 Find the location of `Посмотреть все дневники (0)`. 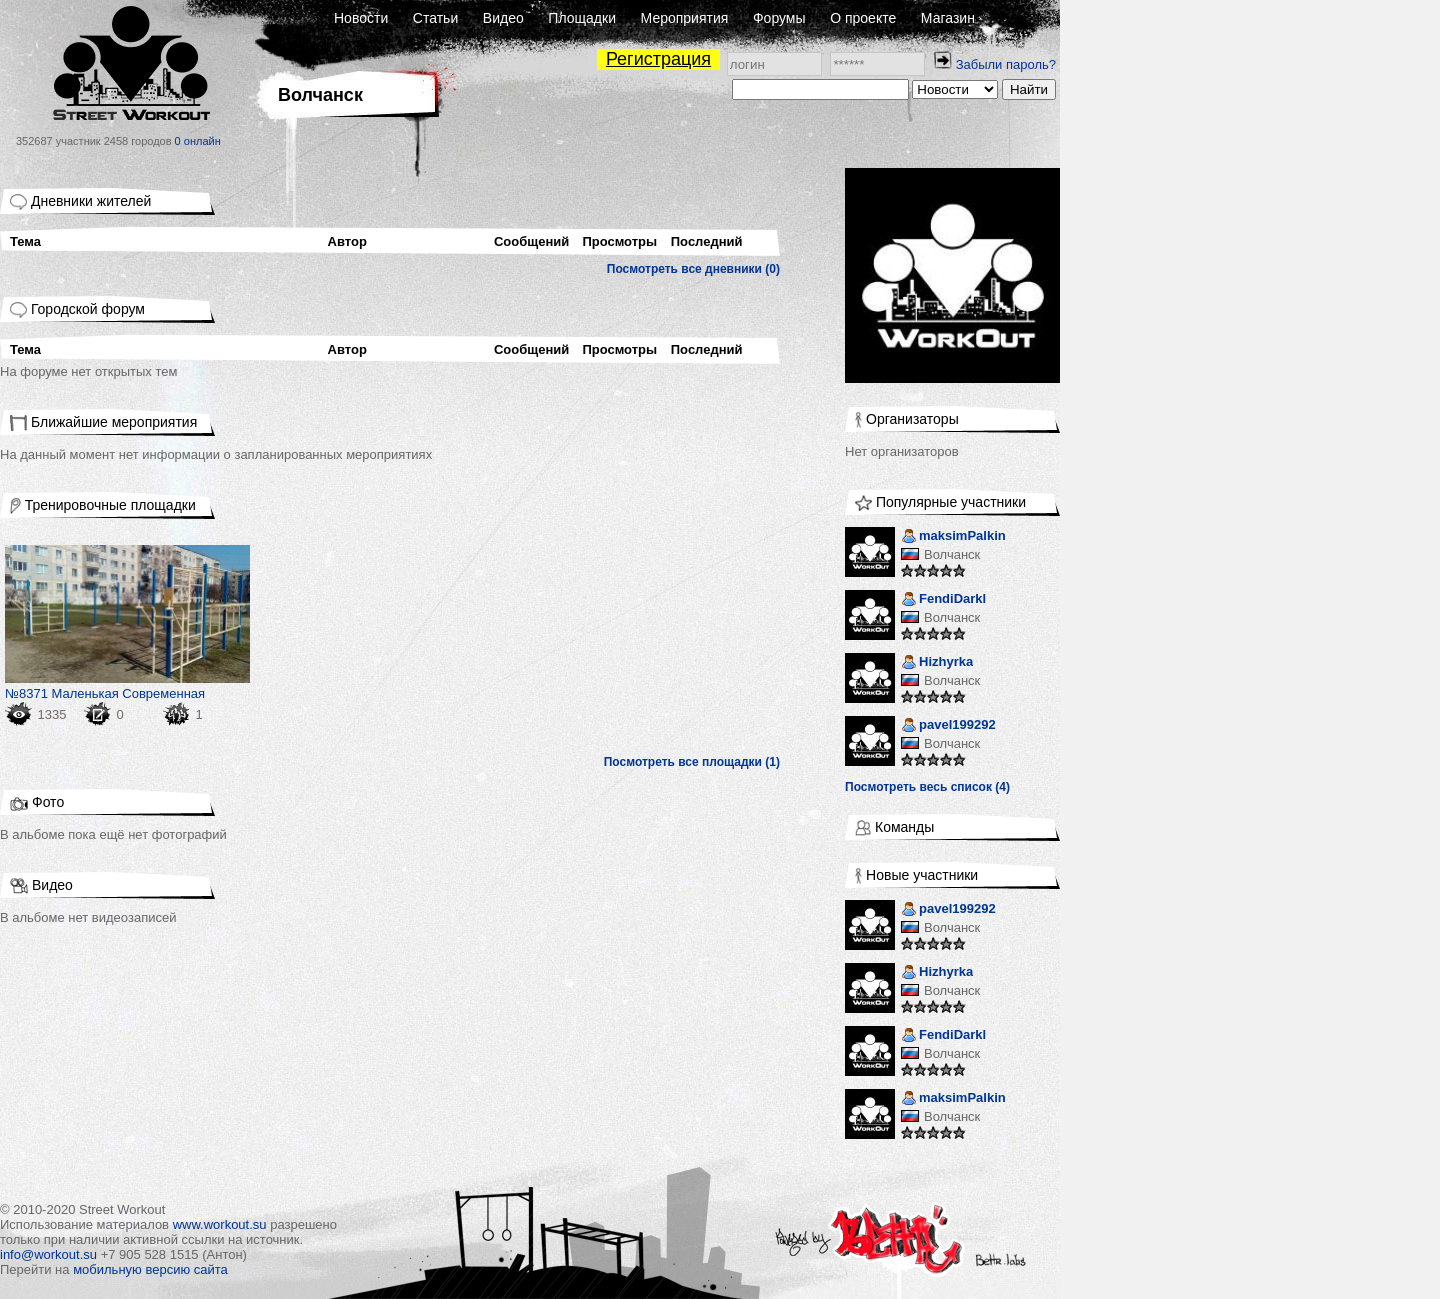

Посмотреть все дневники (0) is located at coordinates (693, 269).